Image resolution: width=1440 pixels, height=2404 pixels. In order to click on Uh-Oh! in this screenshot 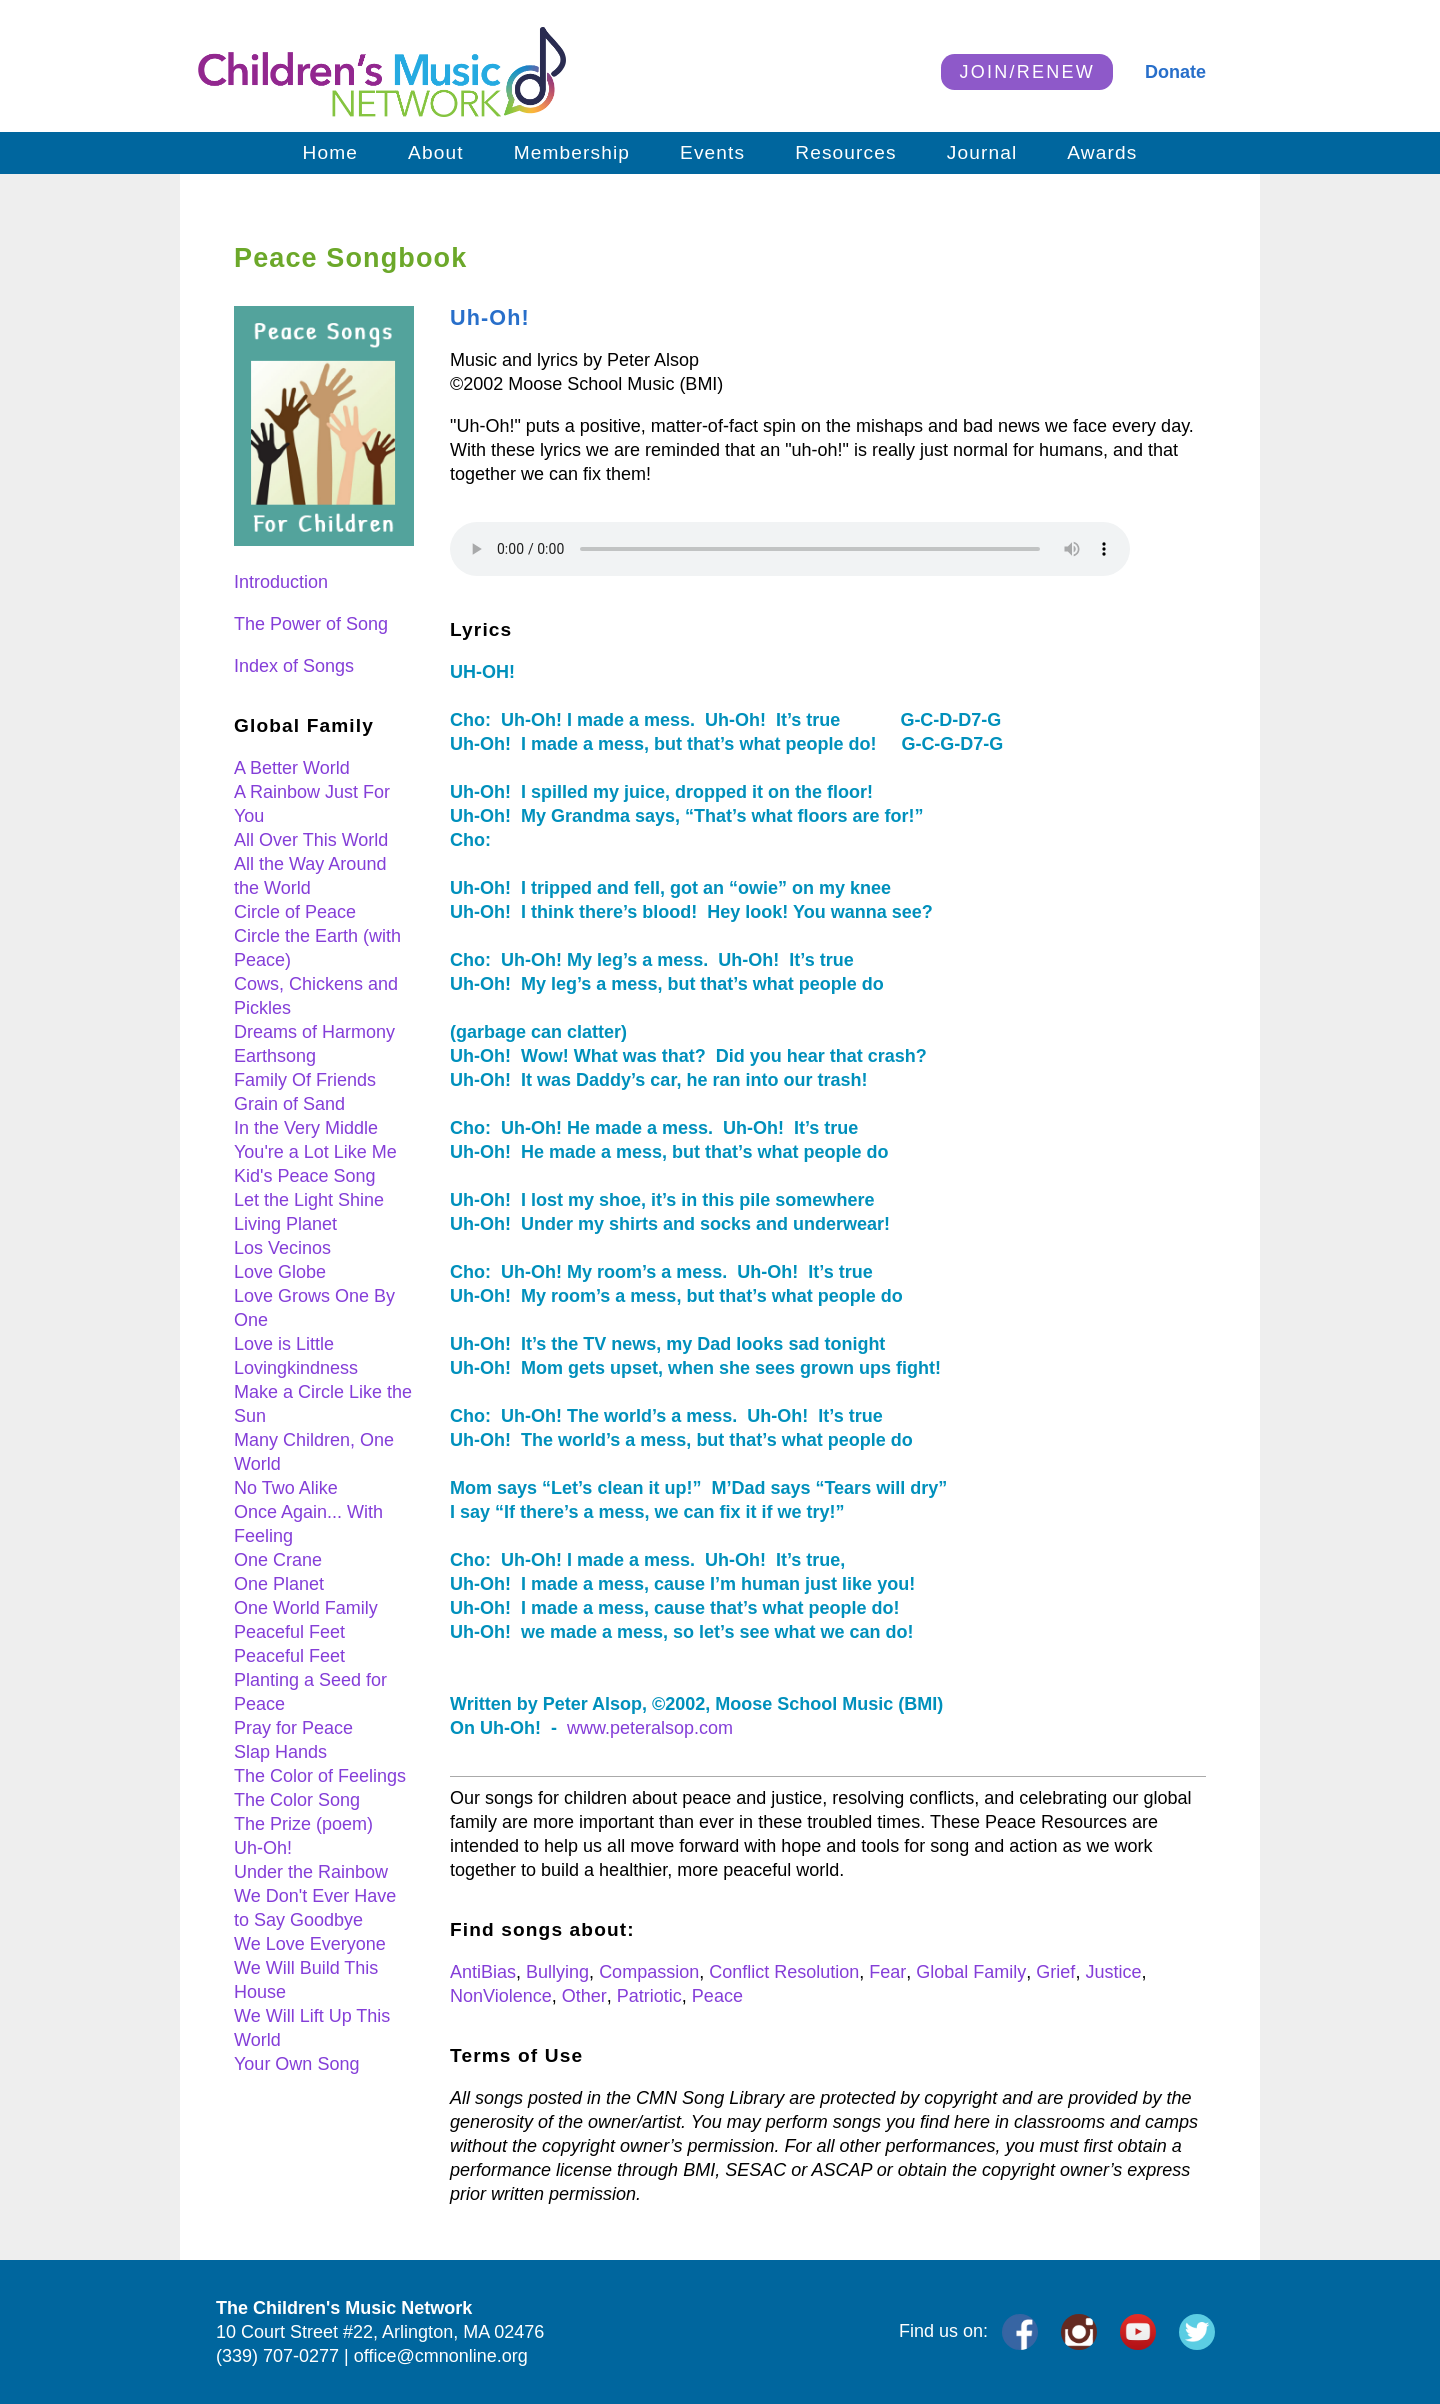, I will do `click(263, 1848)`.